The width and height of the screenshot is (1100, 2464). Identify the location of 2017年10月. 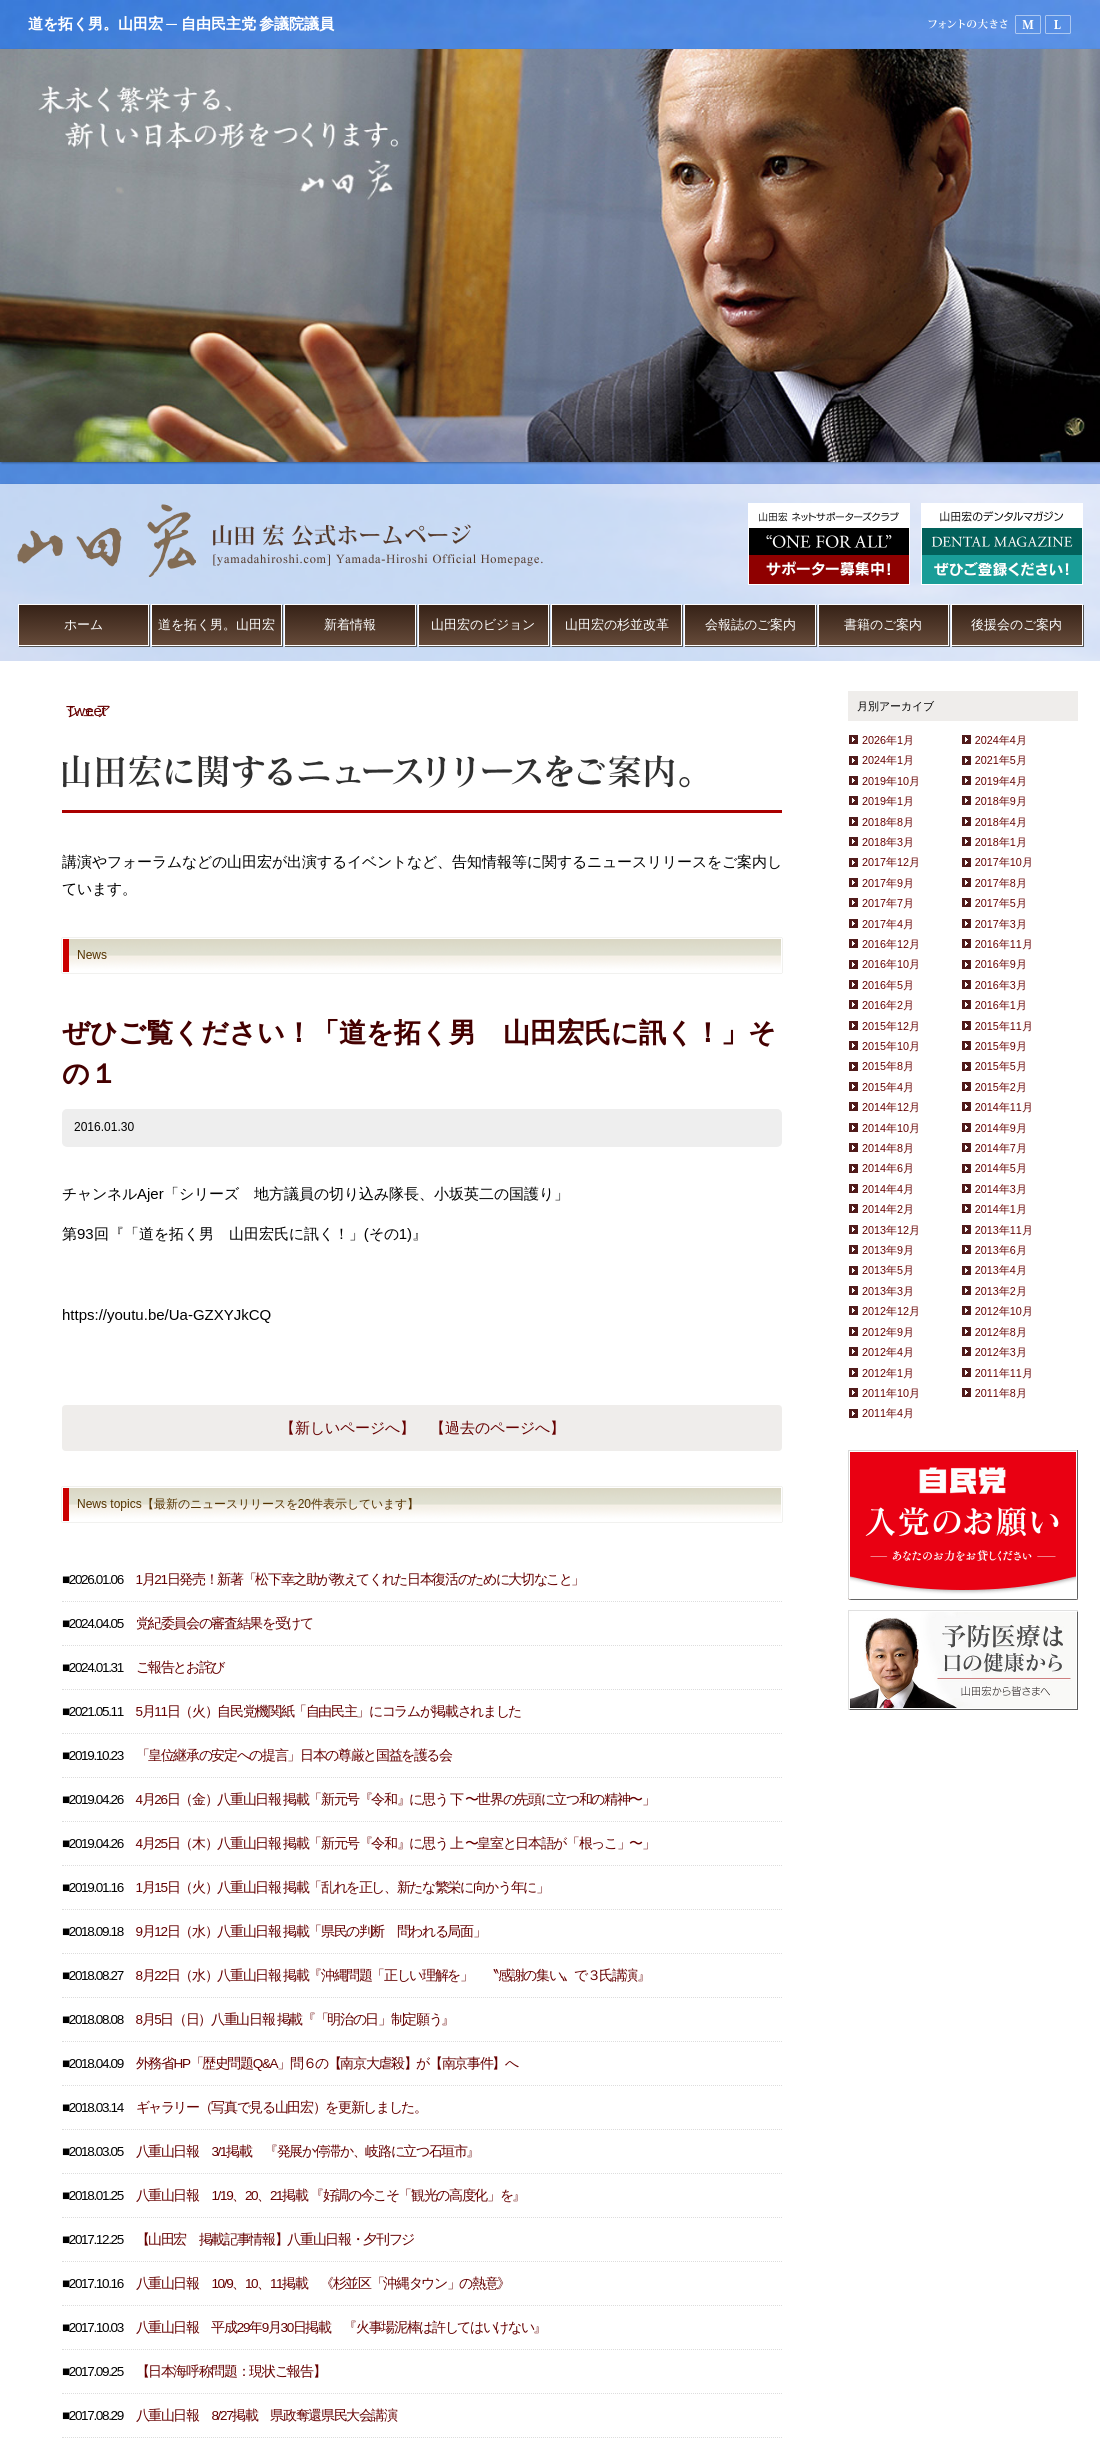
(1004, 862).